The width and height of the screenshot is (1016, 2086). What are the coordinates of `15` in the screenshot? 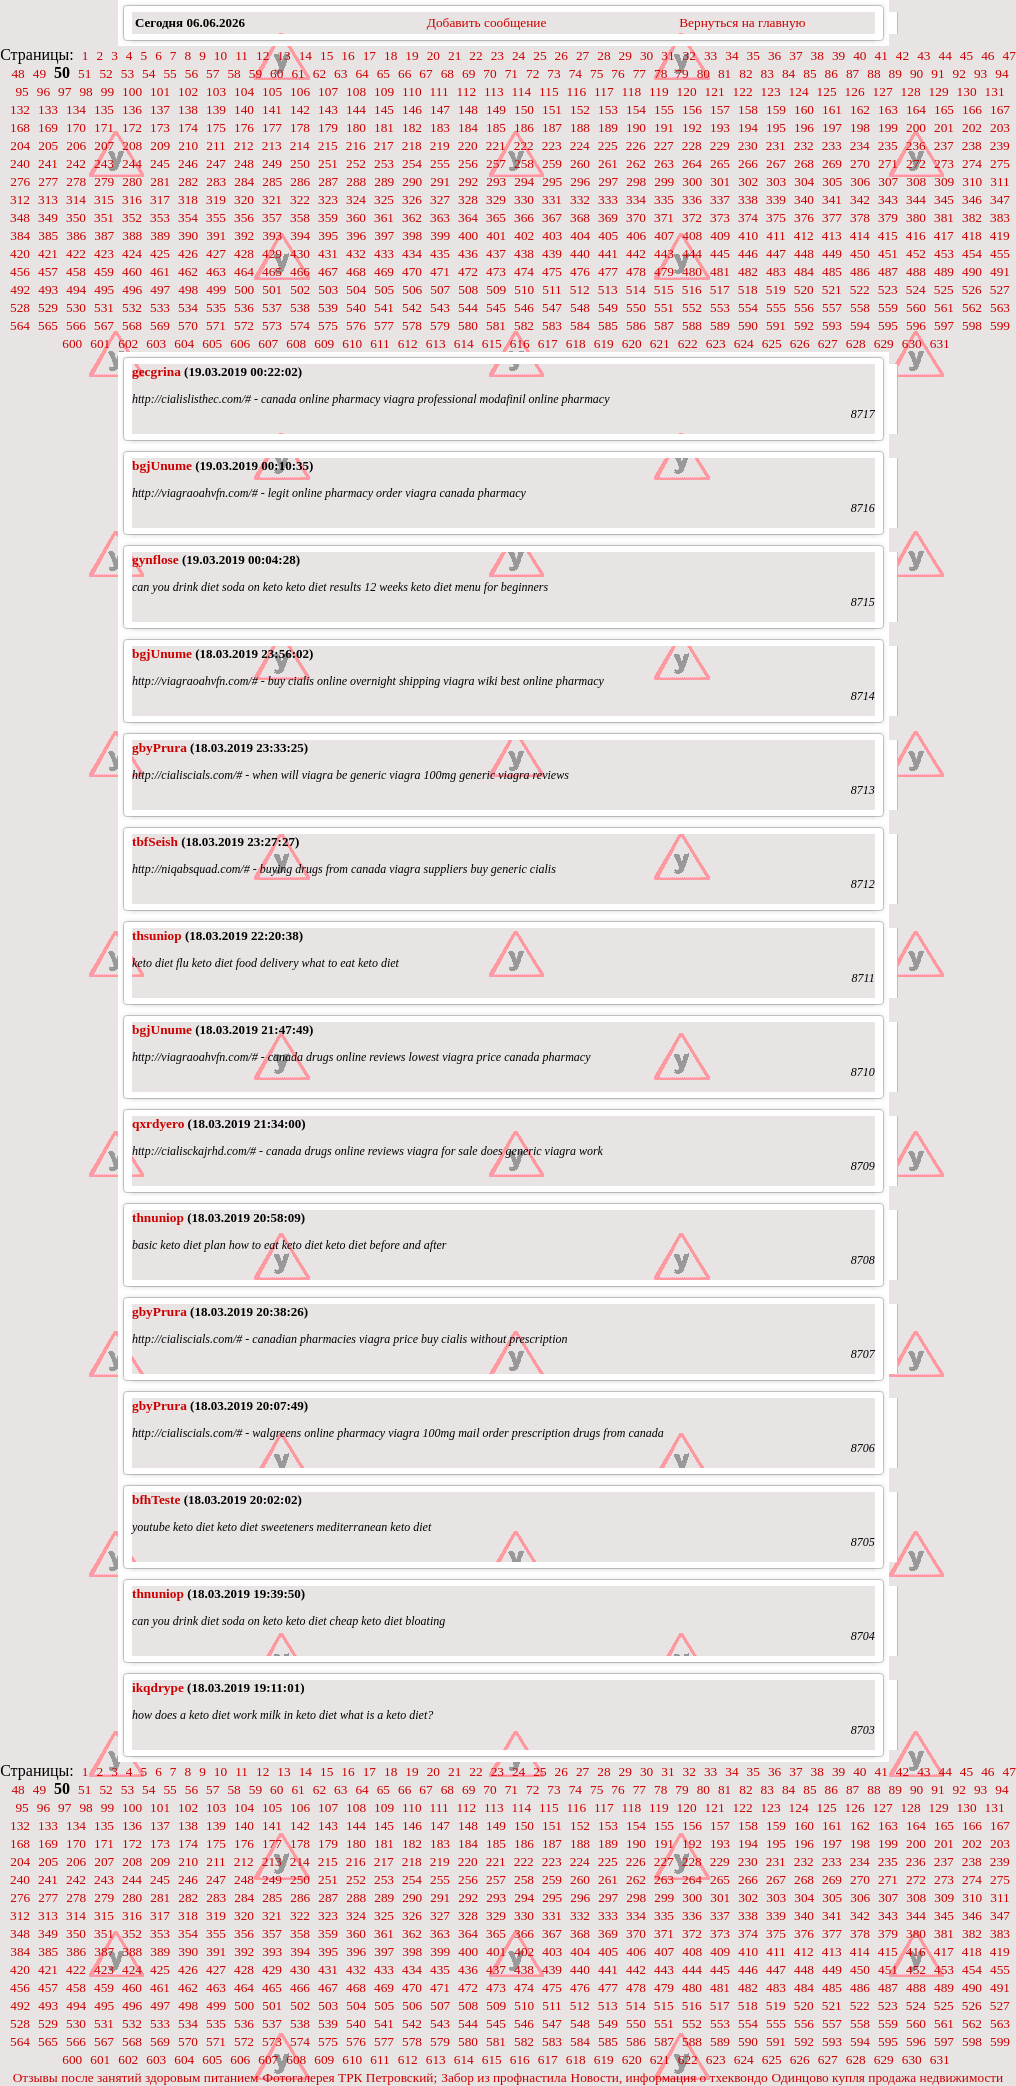 It's located at (326, 55).